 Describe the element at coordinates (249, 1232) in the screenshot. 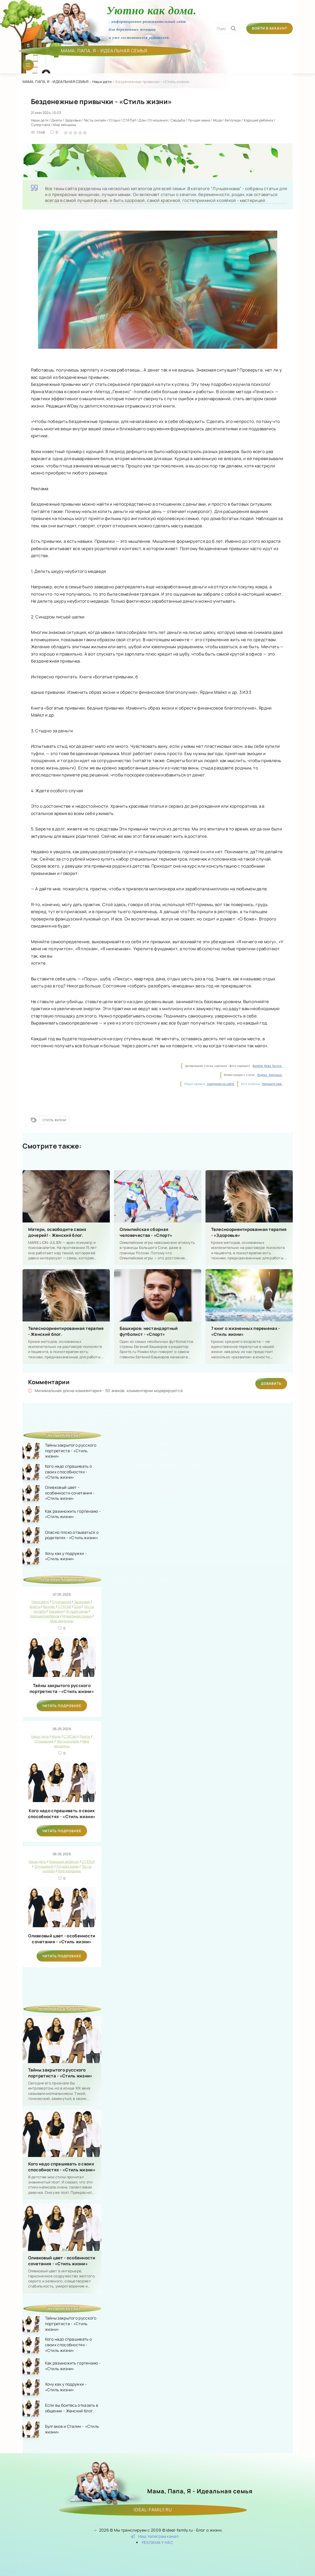

I see `Телесноориентированная терапия - «Здоровье»` at that location.